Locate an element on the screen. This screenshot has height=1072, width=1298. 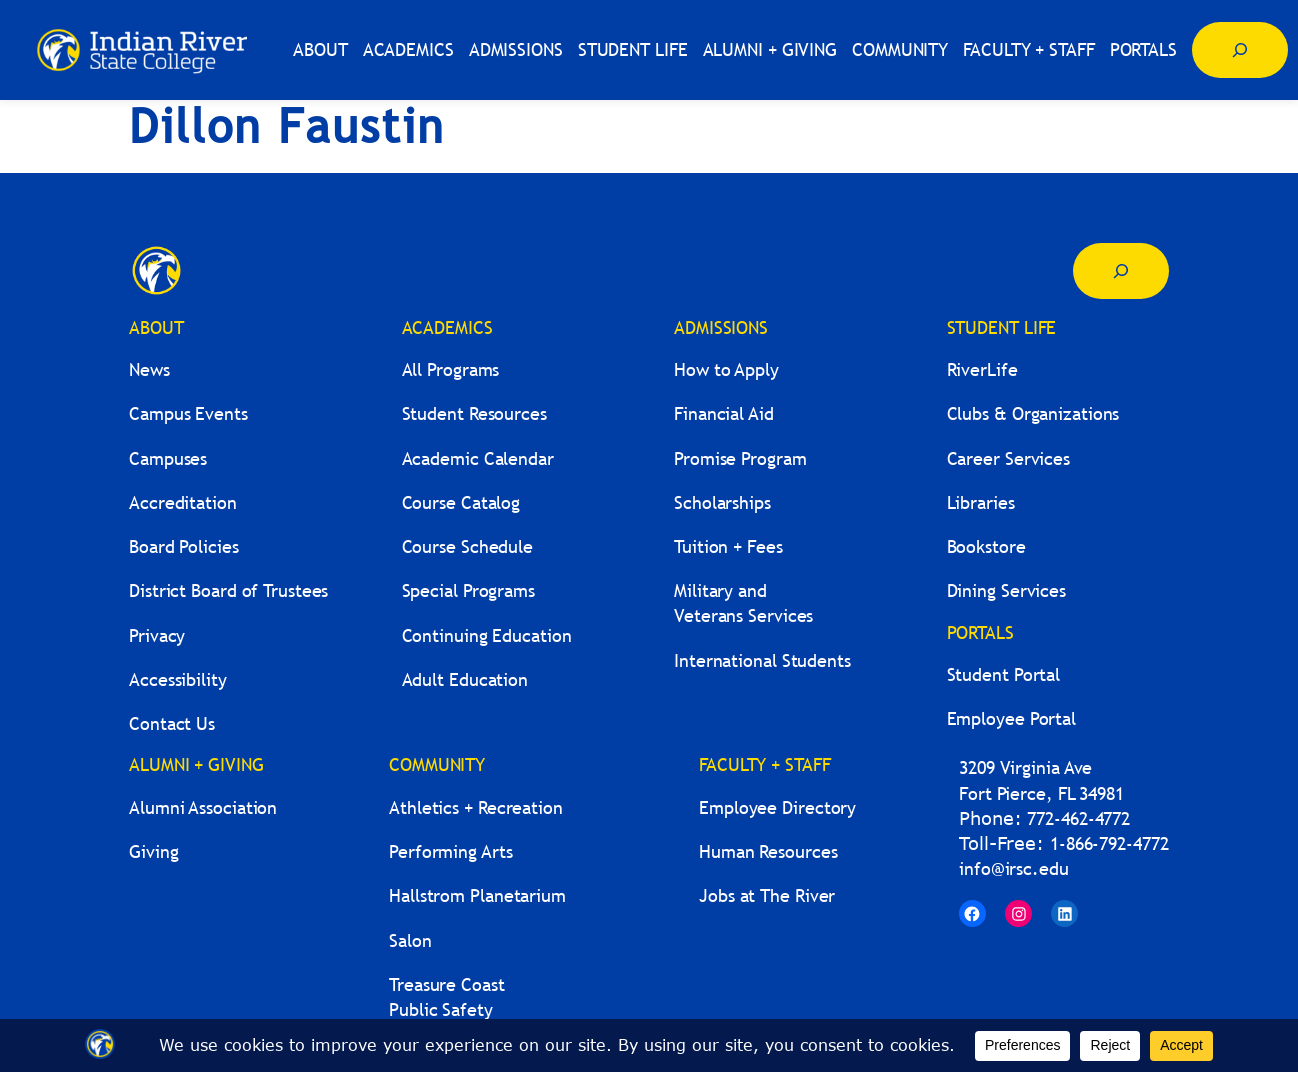
Hallstrom Planetarium is located at coordinates (477, 895).